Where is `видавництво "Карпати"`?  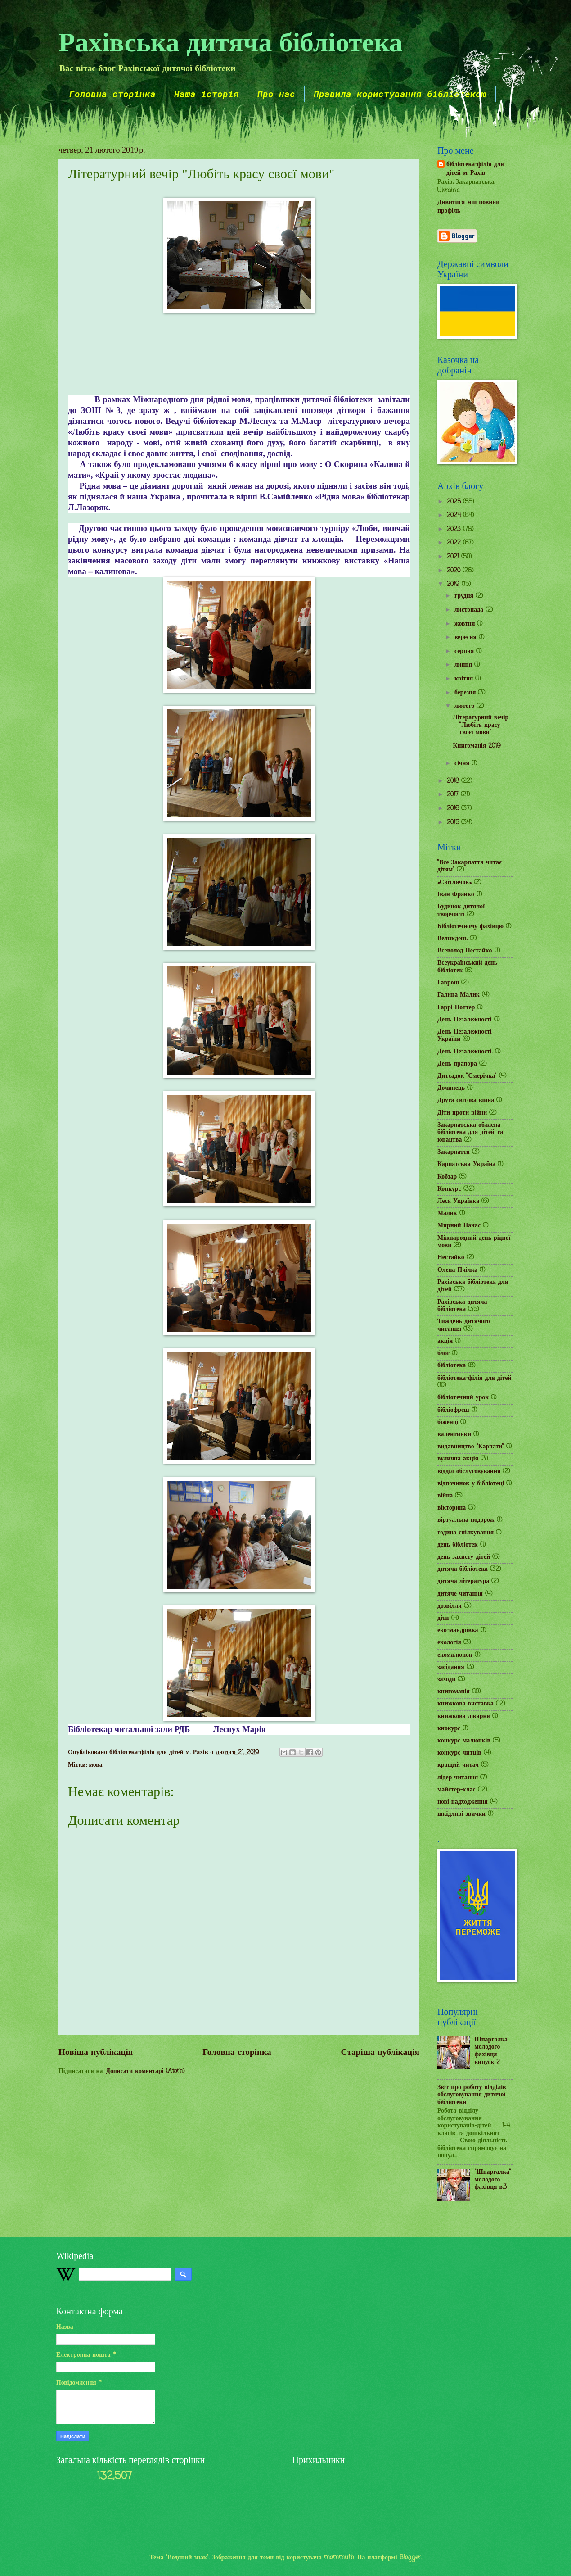
видавництво "Карпати" is located at coordinates (470, 1446).